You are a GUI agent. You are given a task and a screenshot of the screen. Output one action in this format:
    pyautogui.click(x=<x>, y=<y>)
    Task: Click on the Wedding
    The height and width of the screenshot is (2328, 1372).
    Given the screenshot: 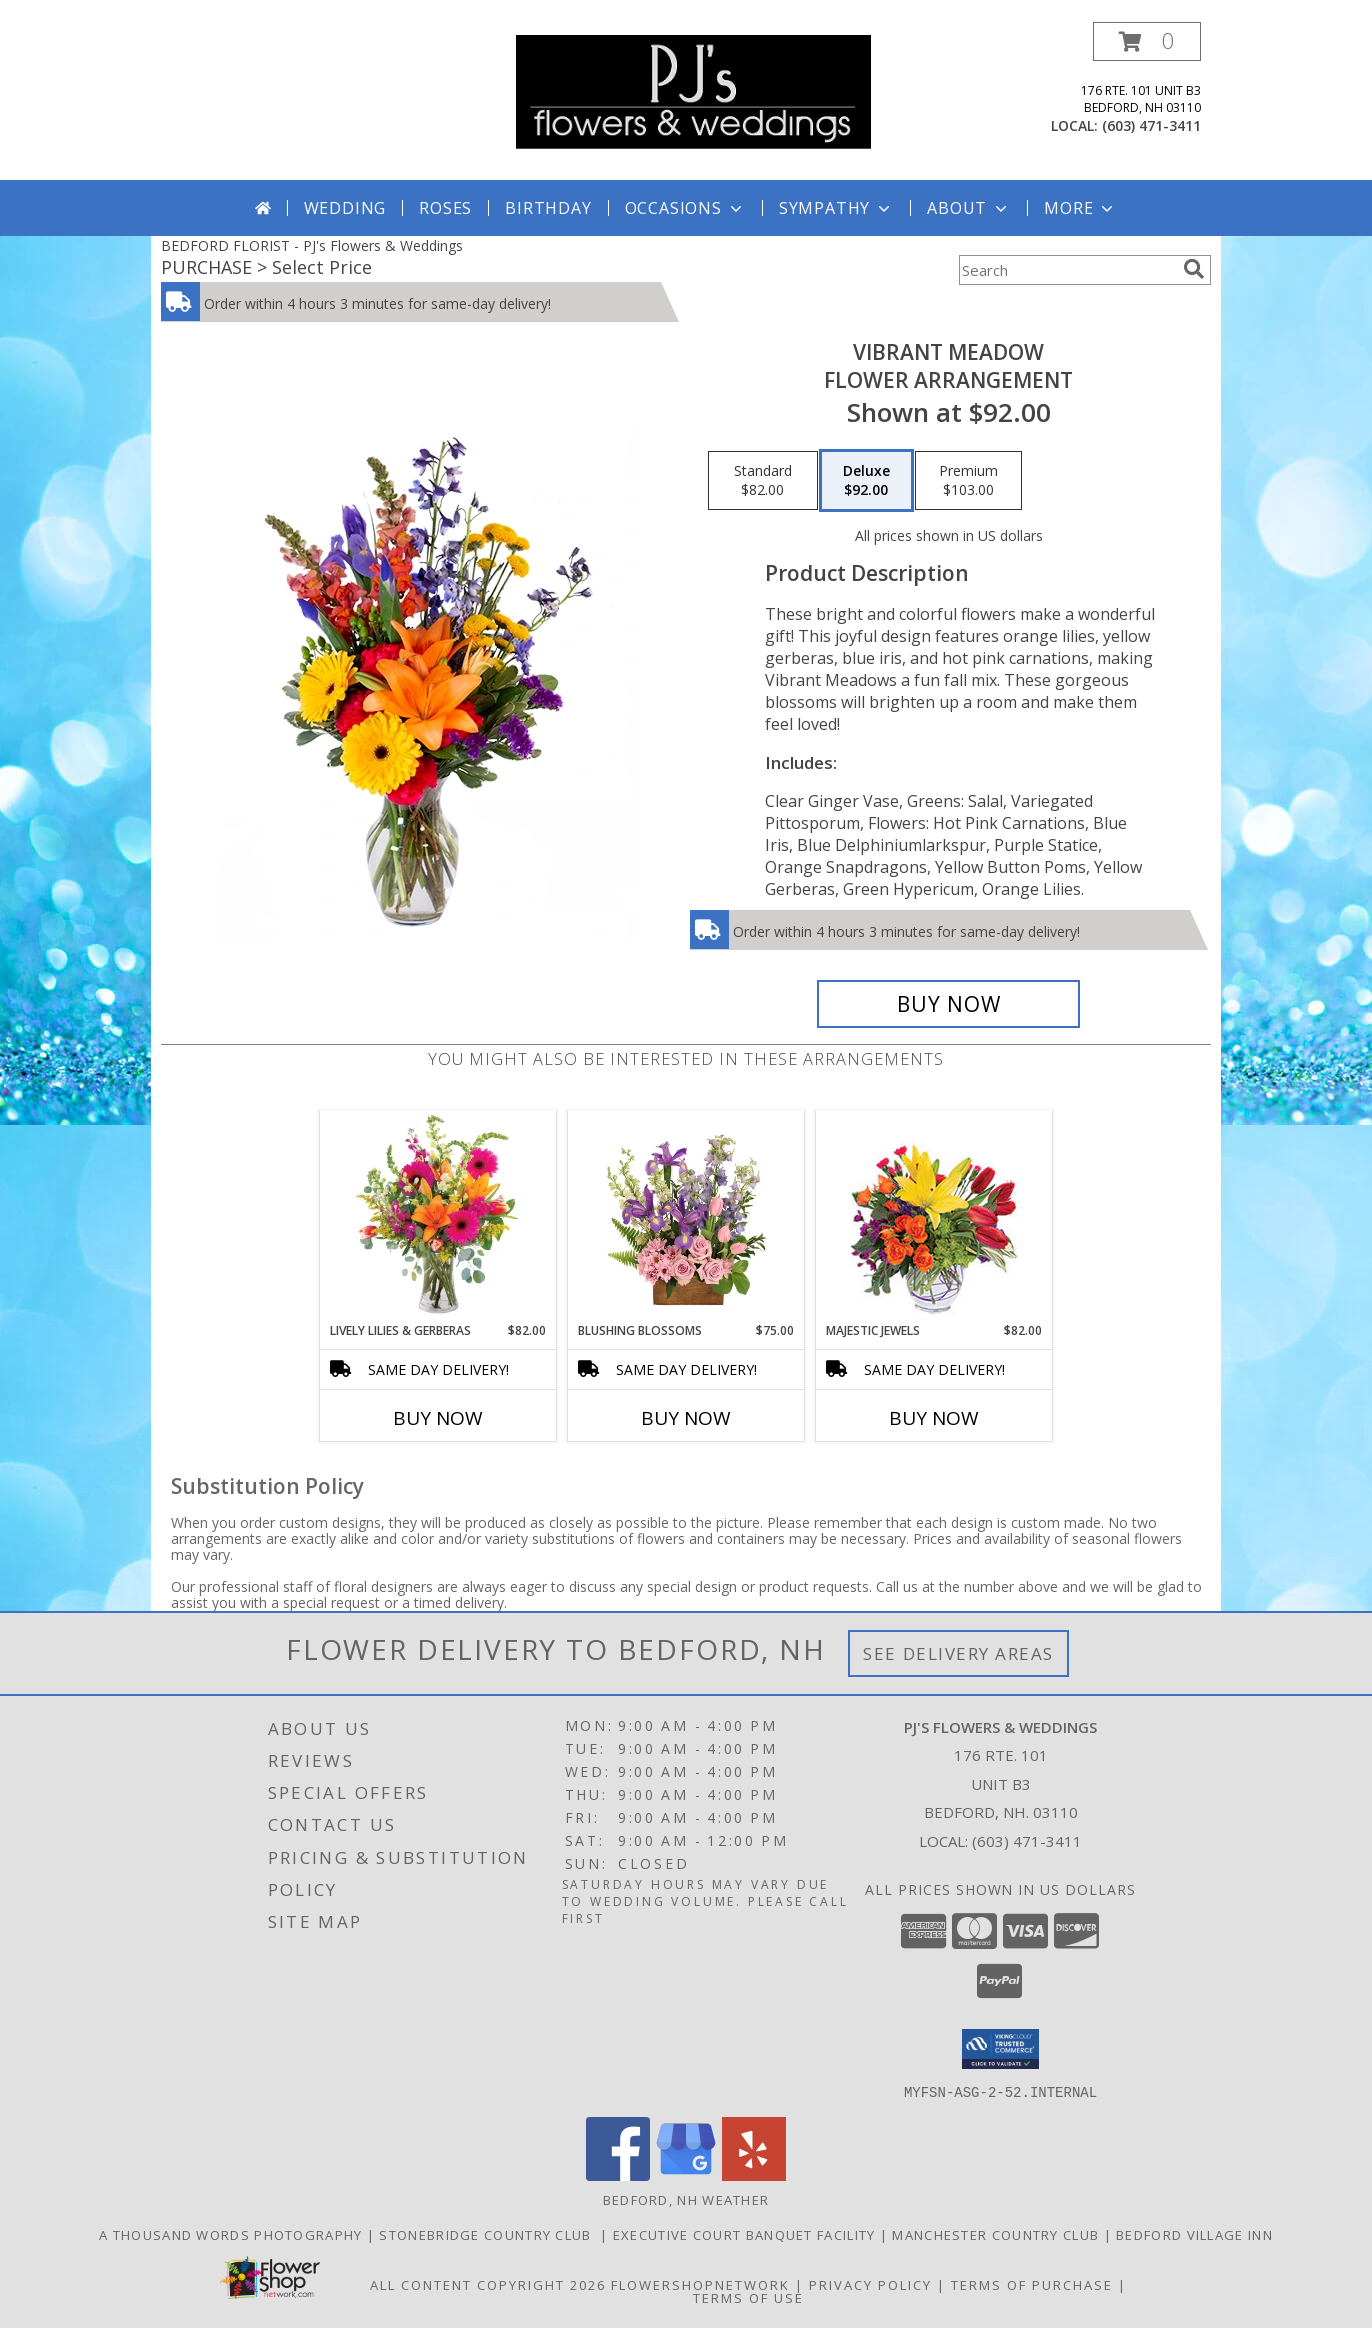 What is the action you would take?
    pyautogui.click(x=345, y=208)
    